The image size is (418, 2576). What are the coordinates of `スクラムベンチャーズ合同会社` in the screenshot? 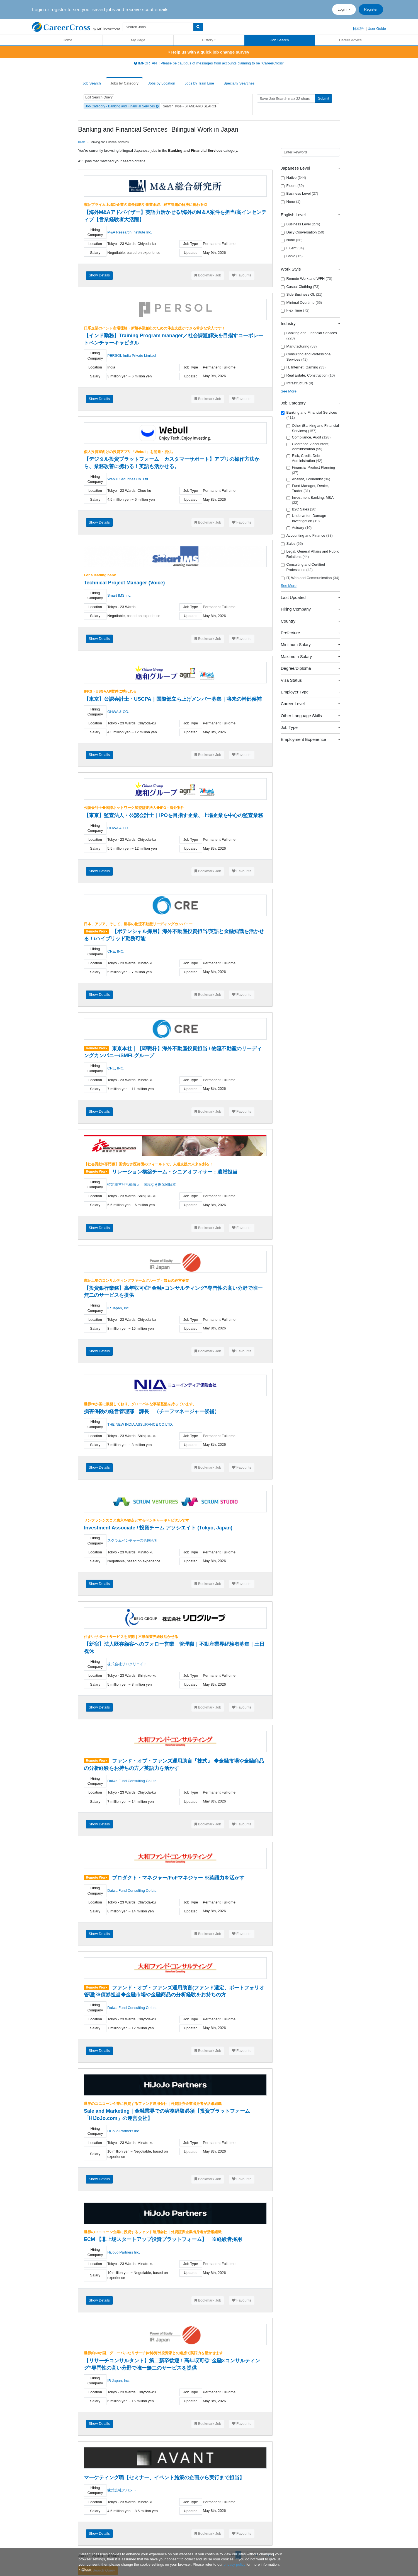 It's located at (132, 1540).